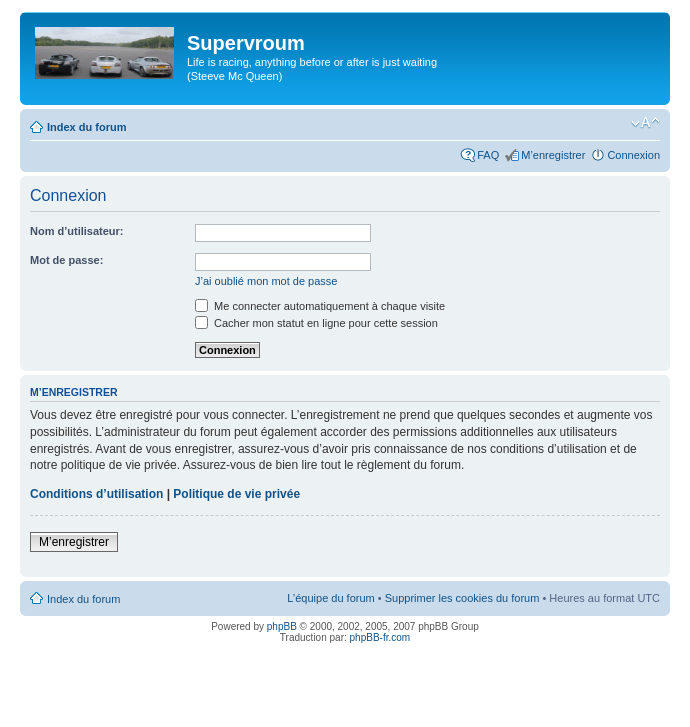 The image size is (690, 727). What do you see at coordinates (462, 598) in the screenshot?
I see `Supprimer les cookies du forum` at bounding box center [462, 598].